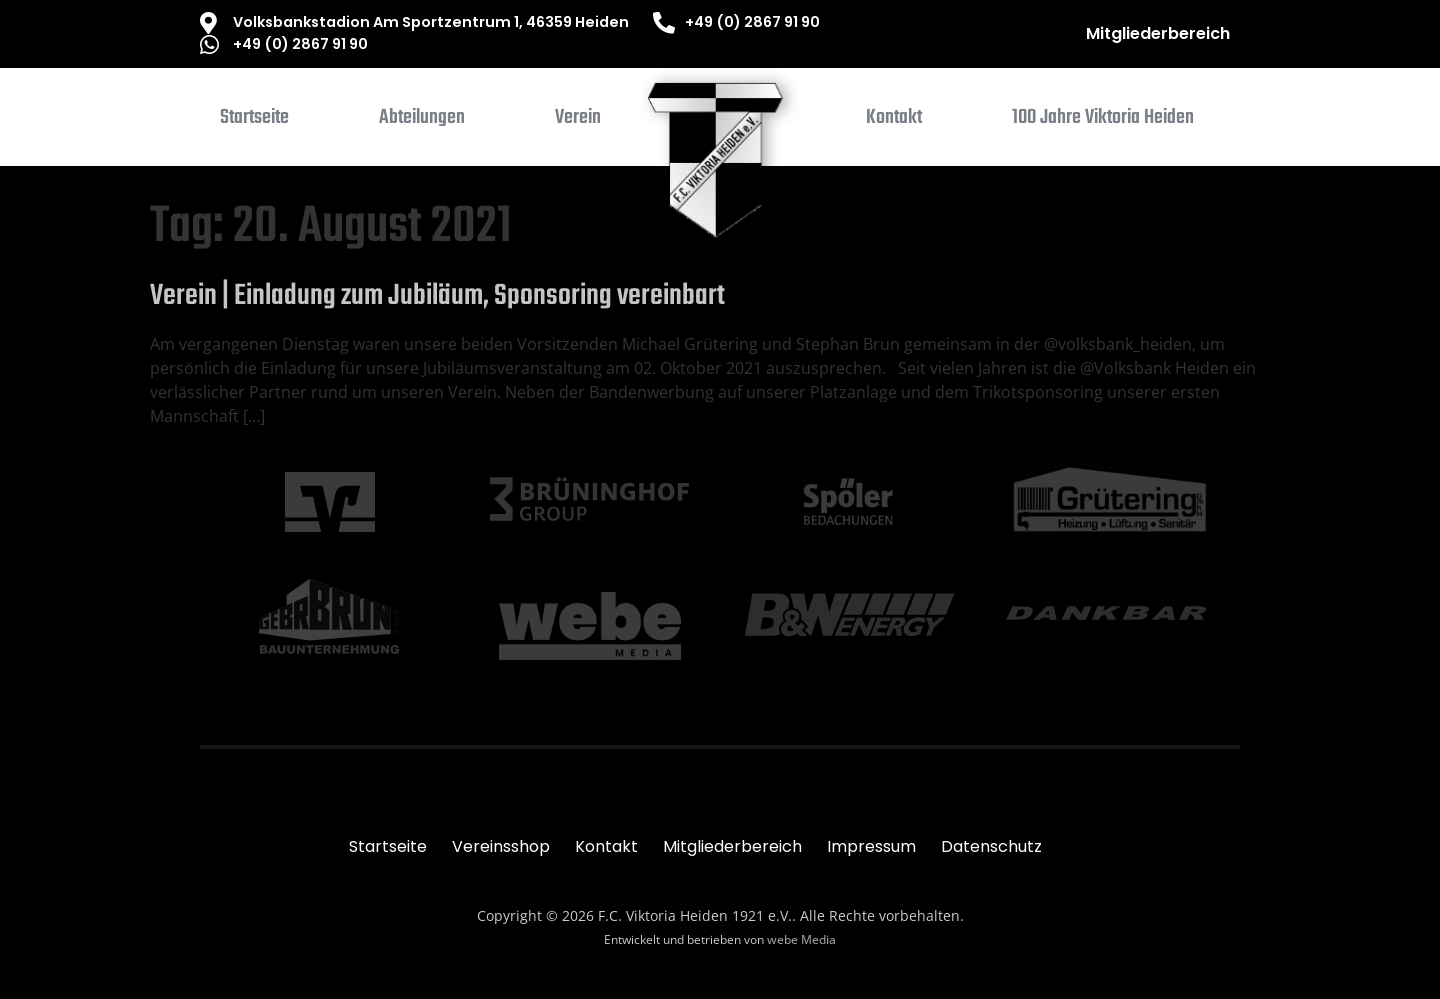 Image resolution: width=1440 pixels, height=999 pixels. I want to click on Mitgliederbereich, so click(1158, 33).